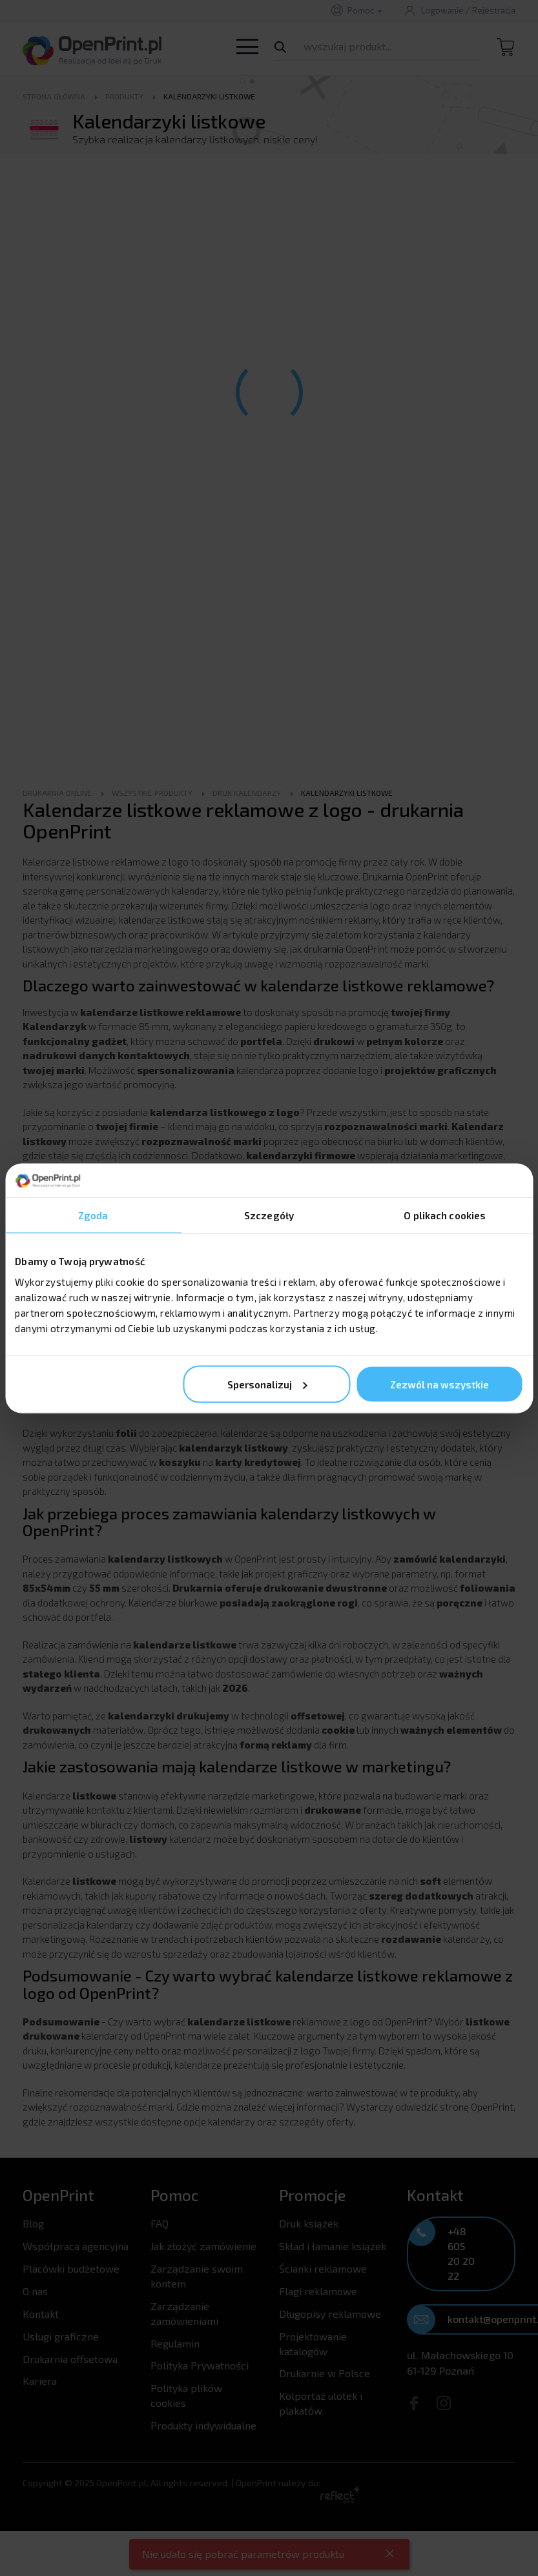  What do you see at coordinates (40, 2381) in the screenshot?
I see `Kariera` at bounding box center [40, 2381].